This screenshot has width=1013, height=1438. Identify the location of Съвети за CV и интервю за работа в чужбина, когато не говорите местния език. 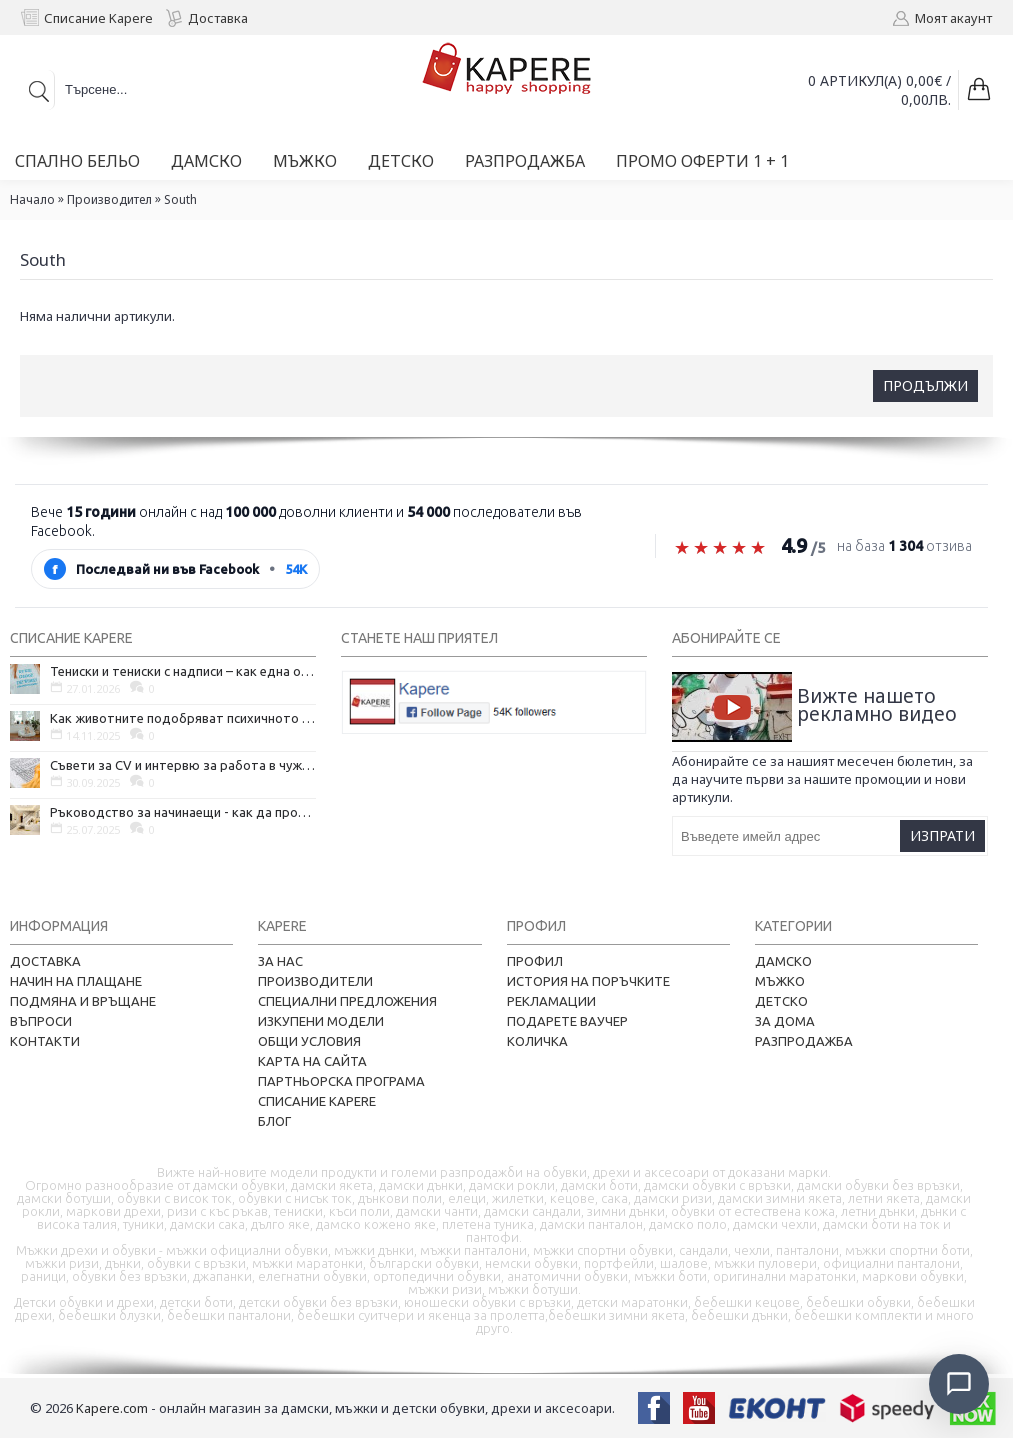
(183, 765).